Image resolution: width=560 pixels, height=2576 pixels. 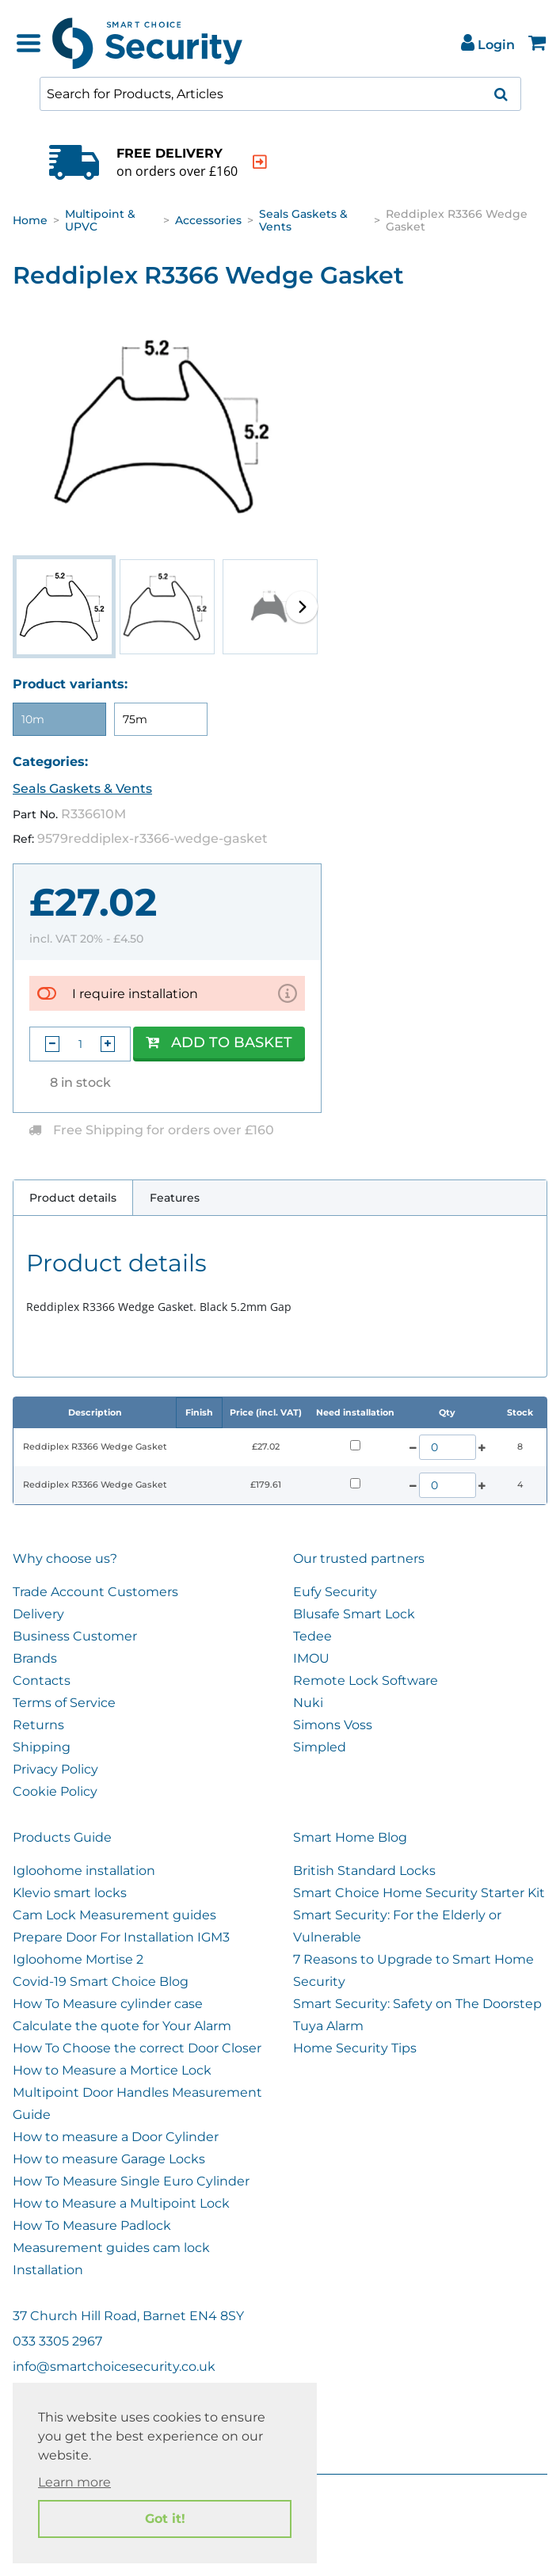 I want to click on How To Measure cylinder case, so click(x=108, y=2003).